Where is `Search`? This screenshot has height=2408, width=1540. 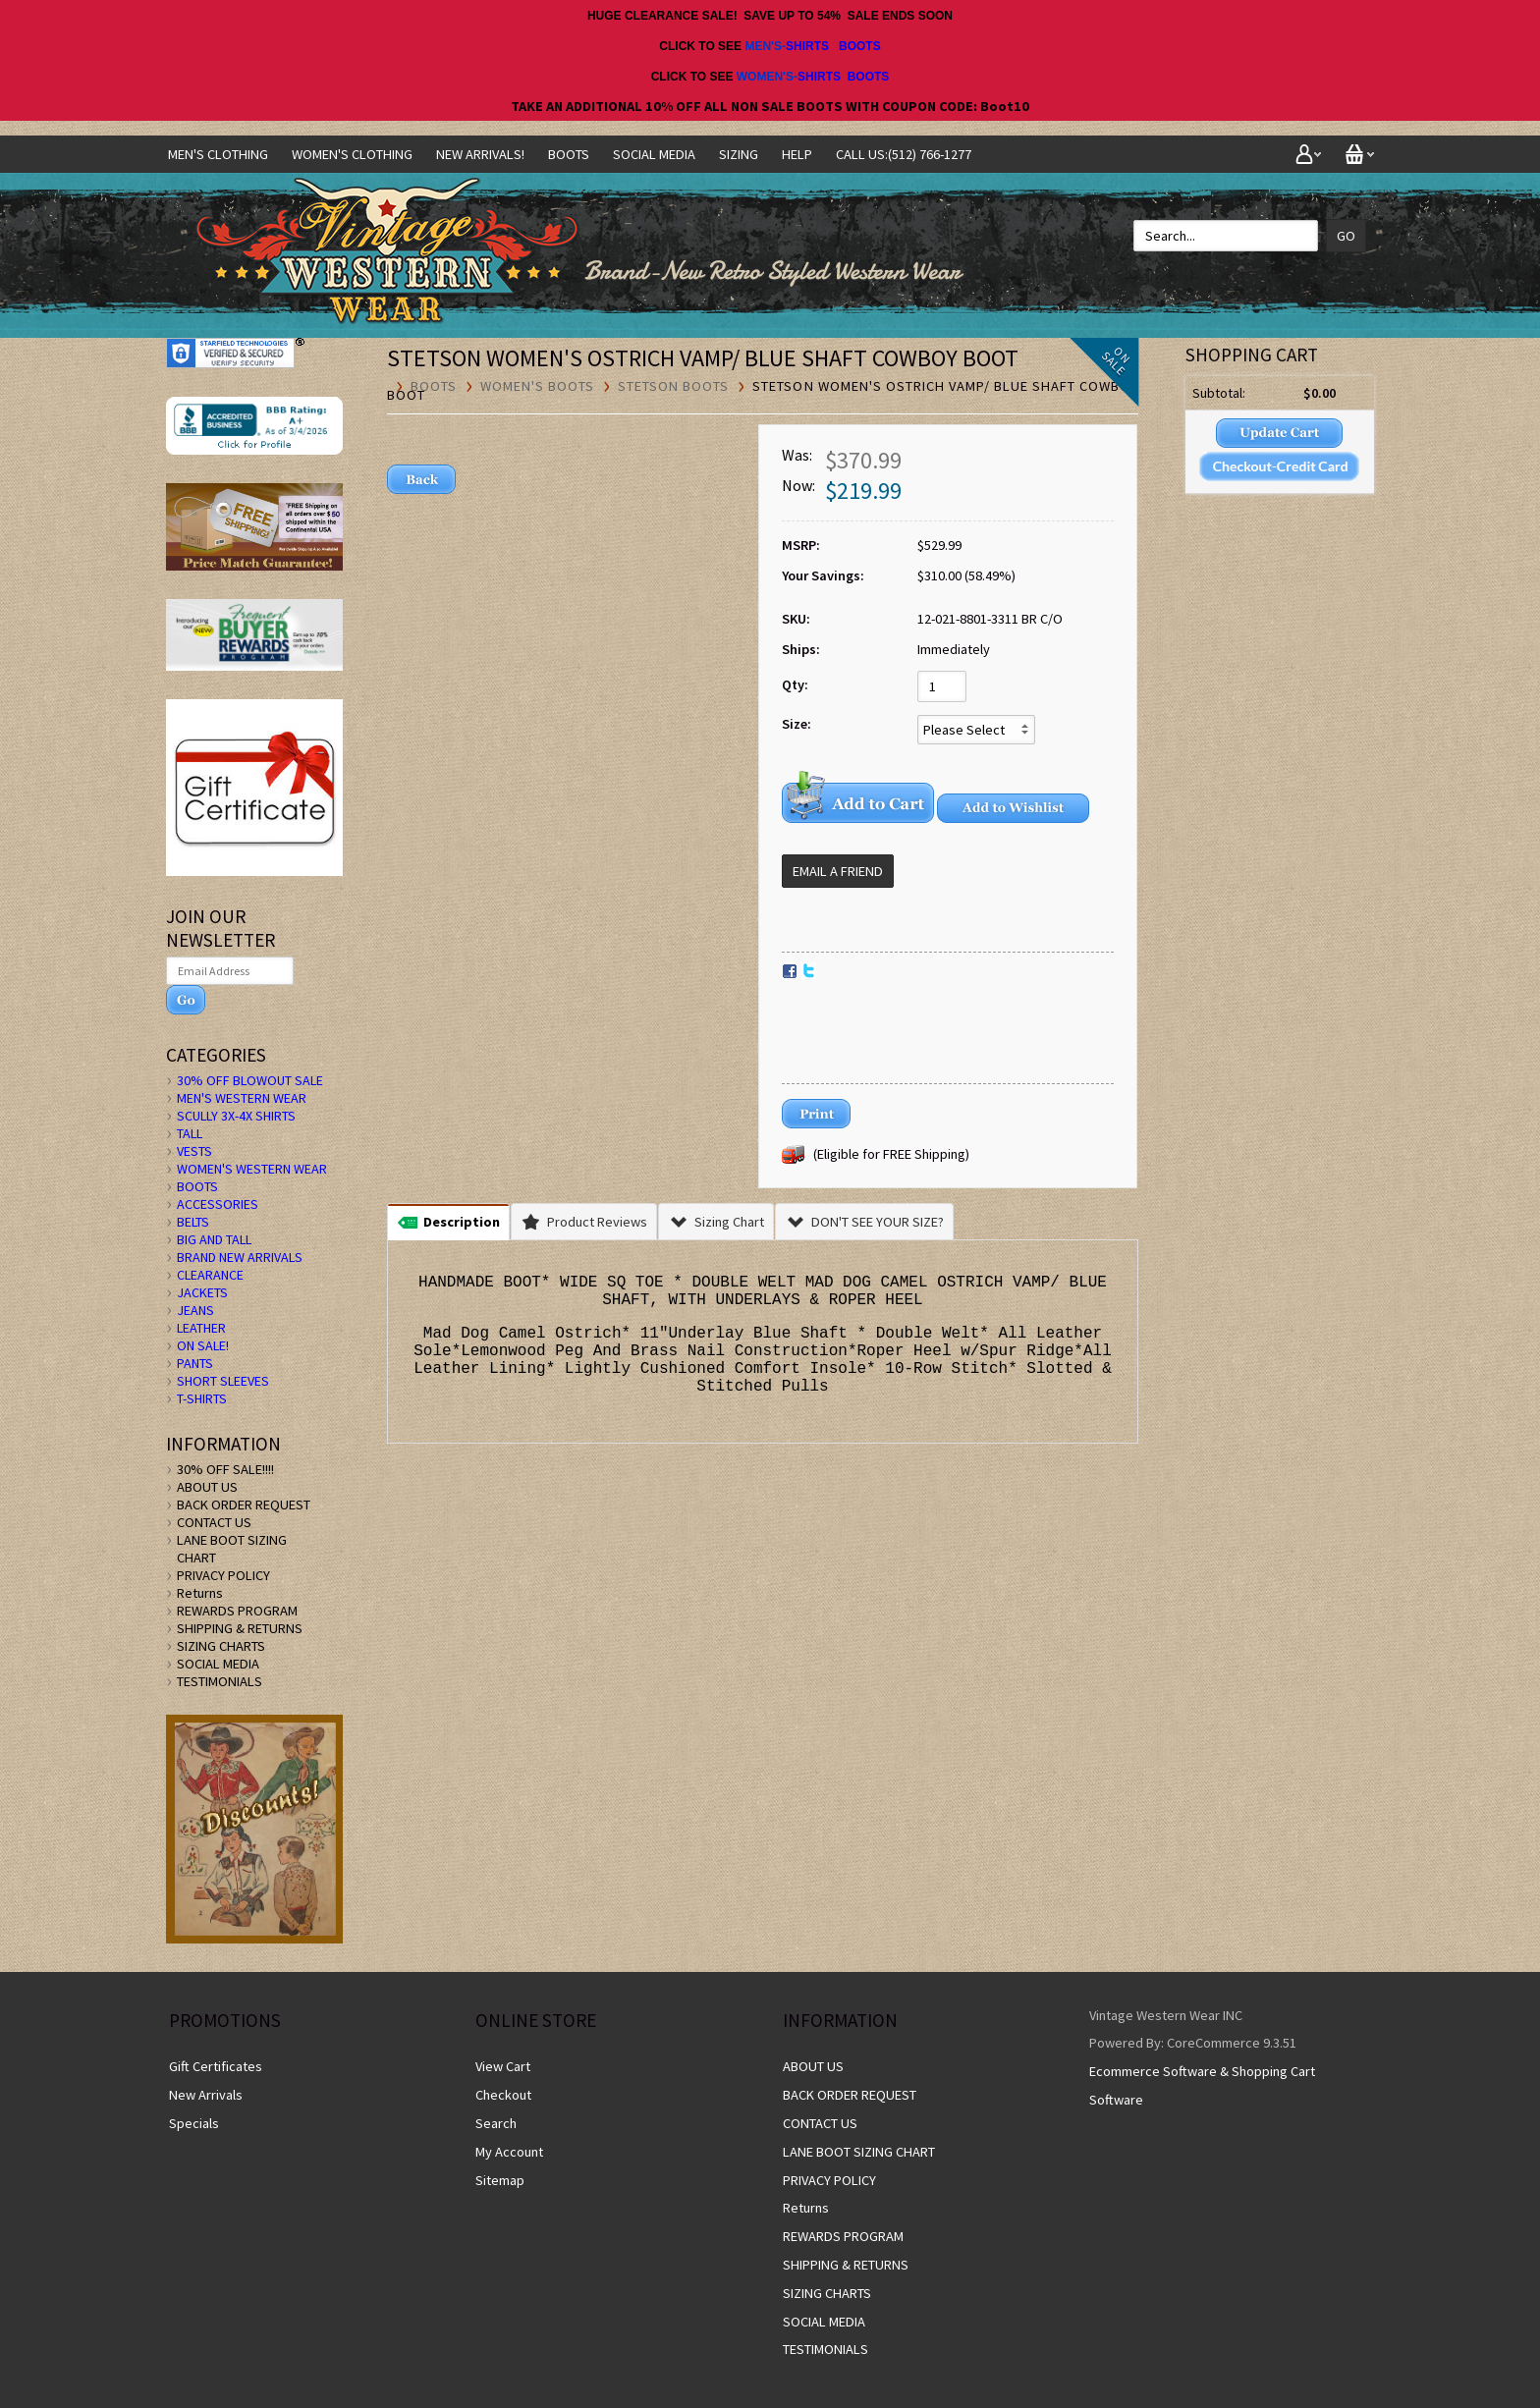 Search is located at coordinates (496, 2123).